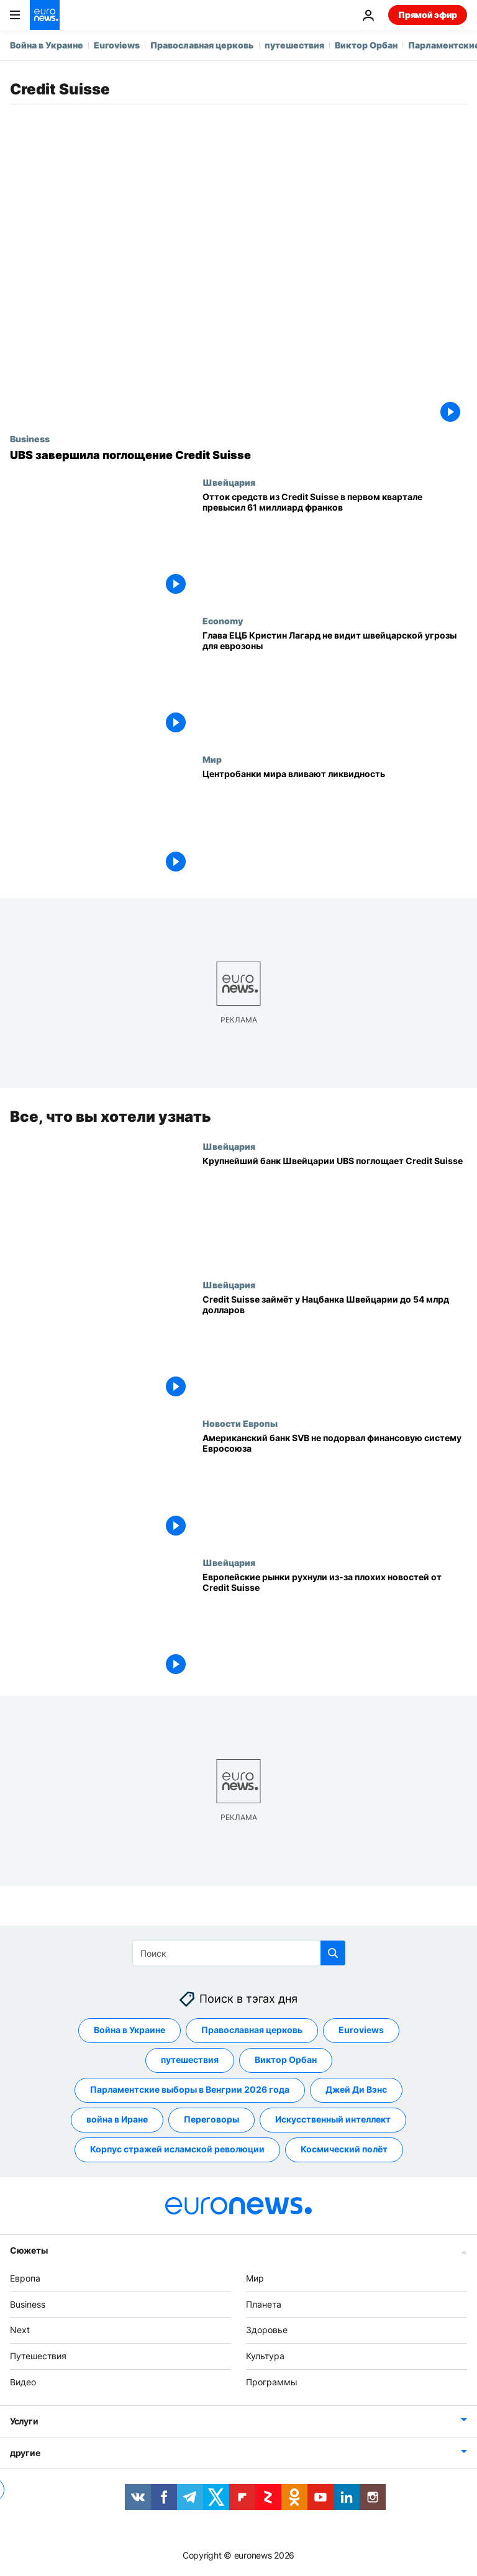 This screenshot has width=477, height=2576. I want to click on Джей Ди Вэнс [Смотреть больше статей с тегом Джей Ди Вэнс], so click(356, 2089).